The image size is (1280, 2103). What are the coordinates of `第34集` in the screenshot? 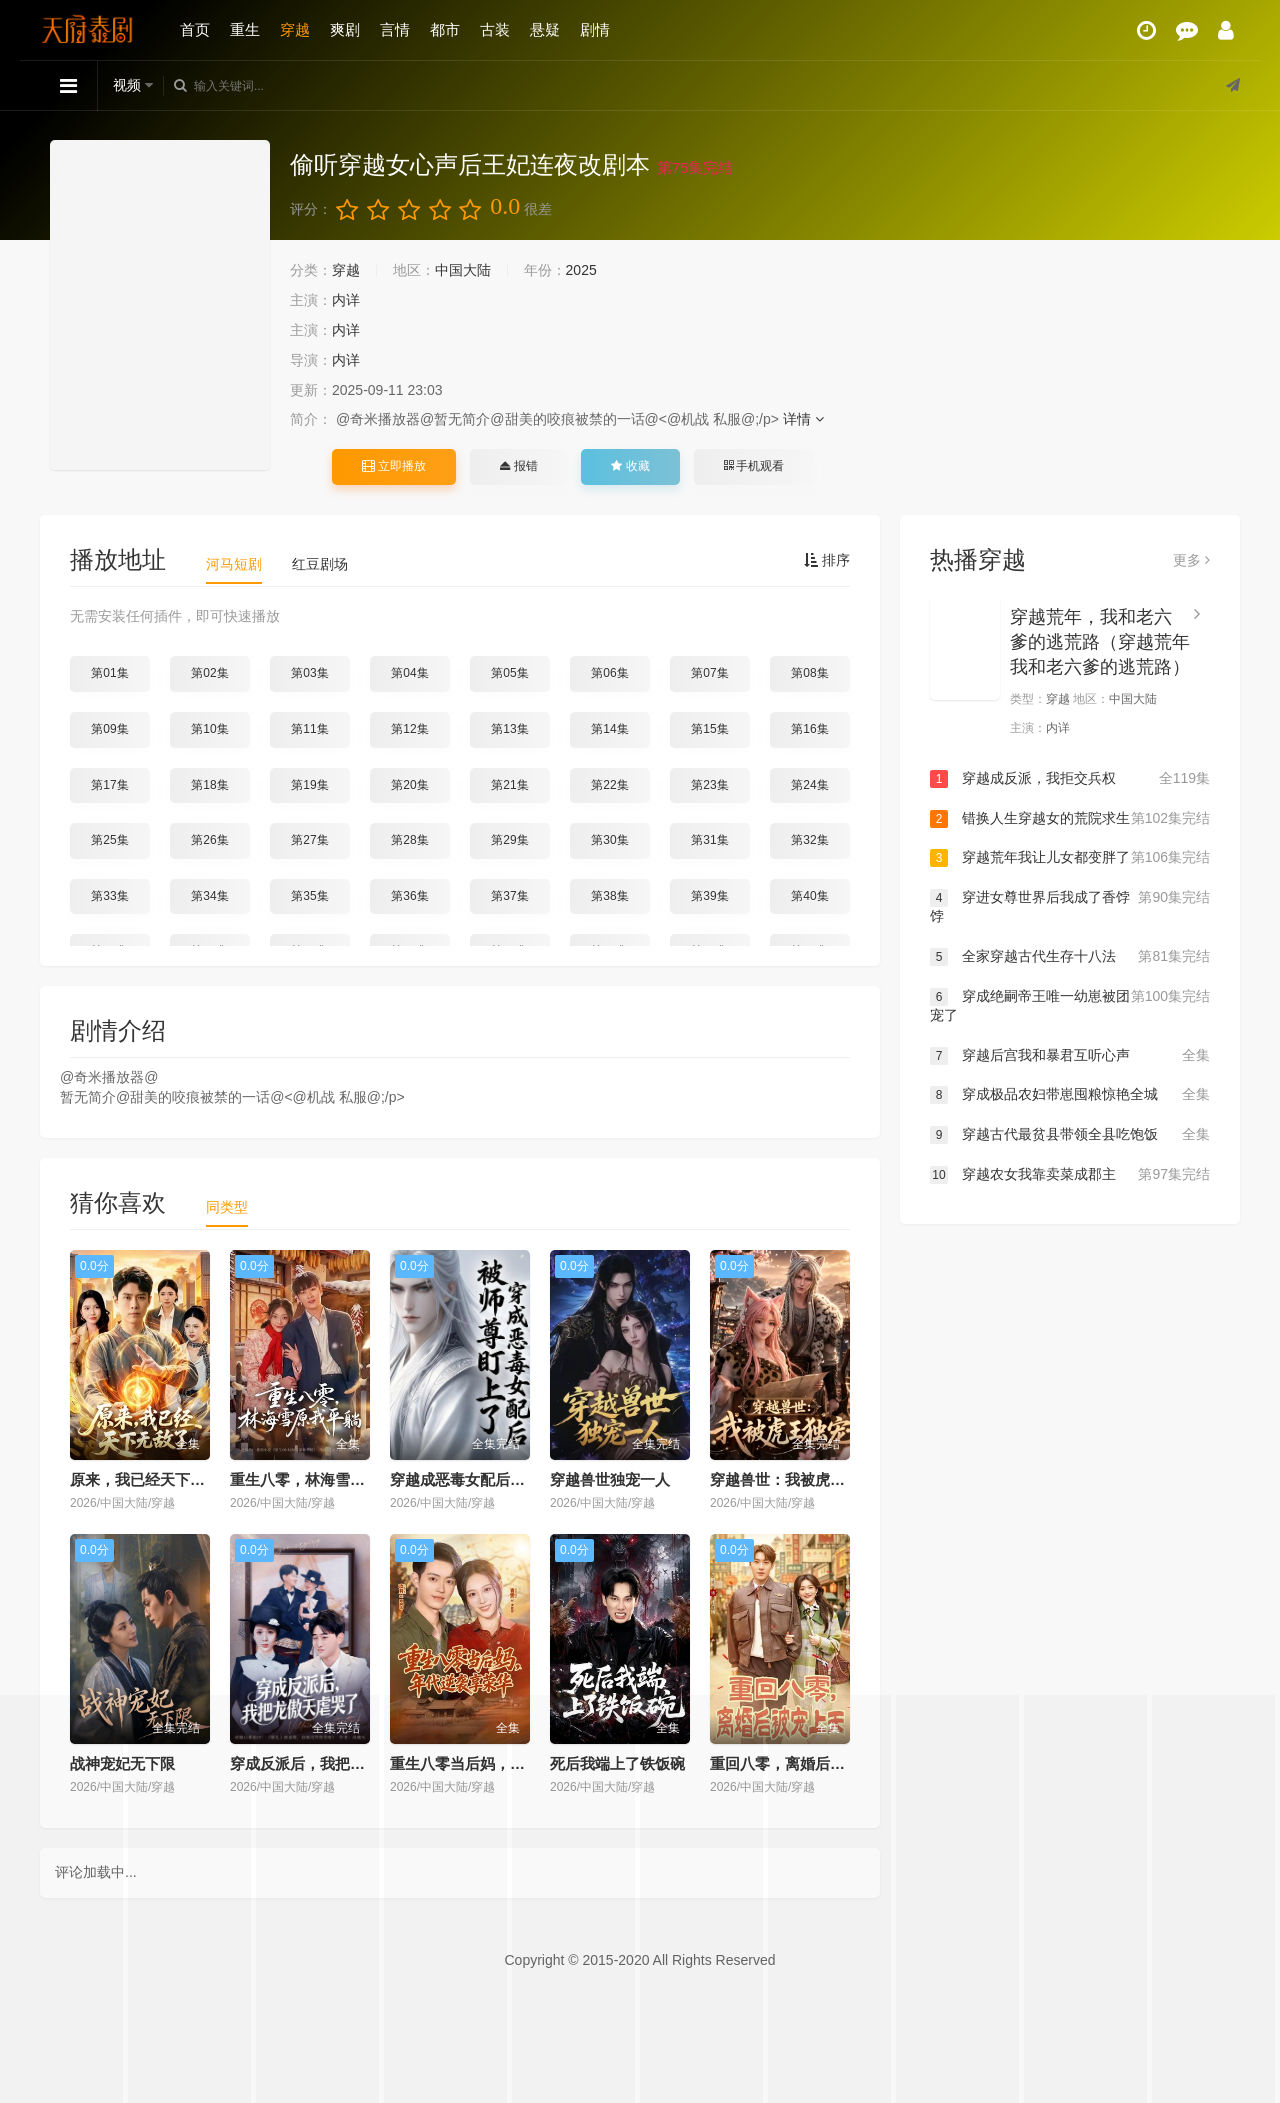 It's located at (209, 896).